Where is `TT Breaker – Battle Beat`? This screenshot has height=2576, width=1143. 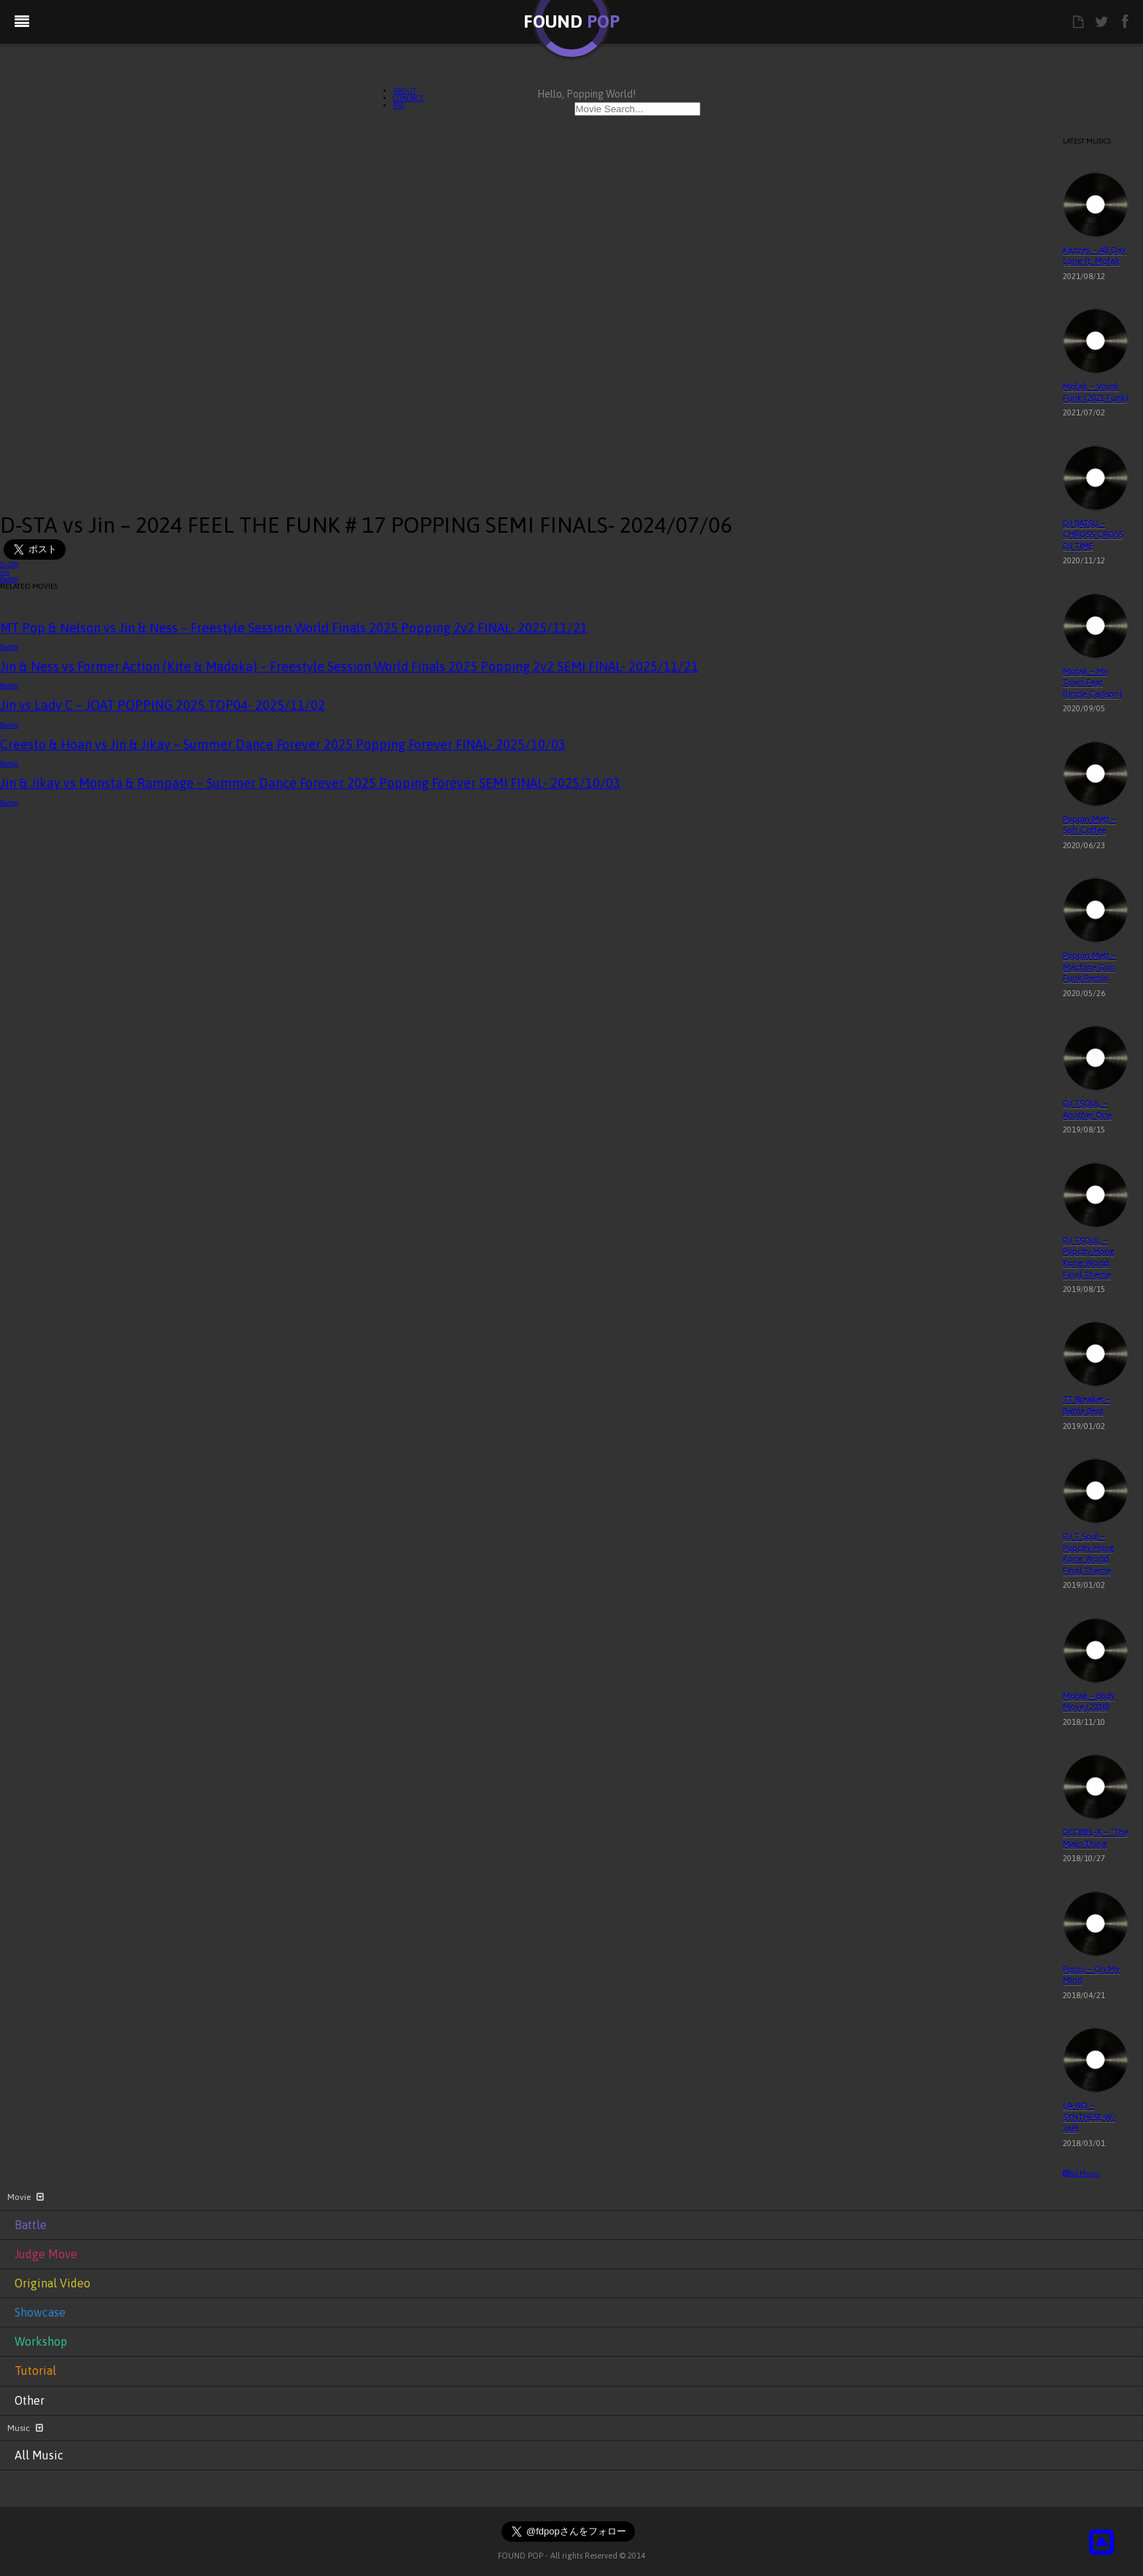
TT Breaker – Battle Beat is located at coordinates (1086, 1405).